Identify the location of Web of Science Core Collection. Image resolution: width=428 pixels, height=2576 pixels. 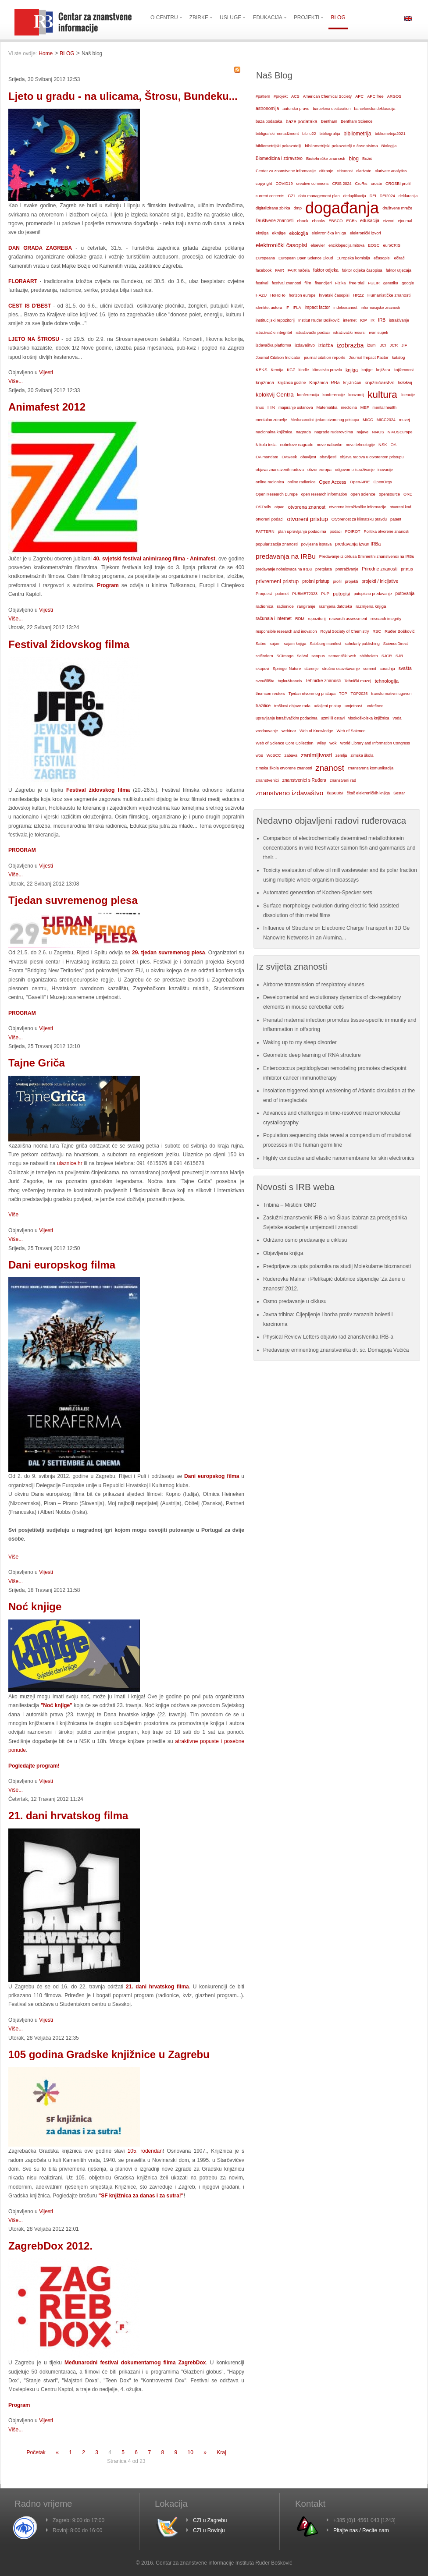
(285, 743).